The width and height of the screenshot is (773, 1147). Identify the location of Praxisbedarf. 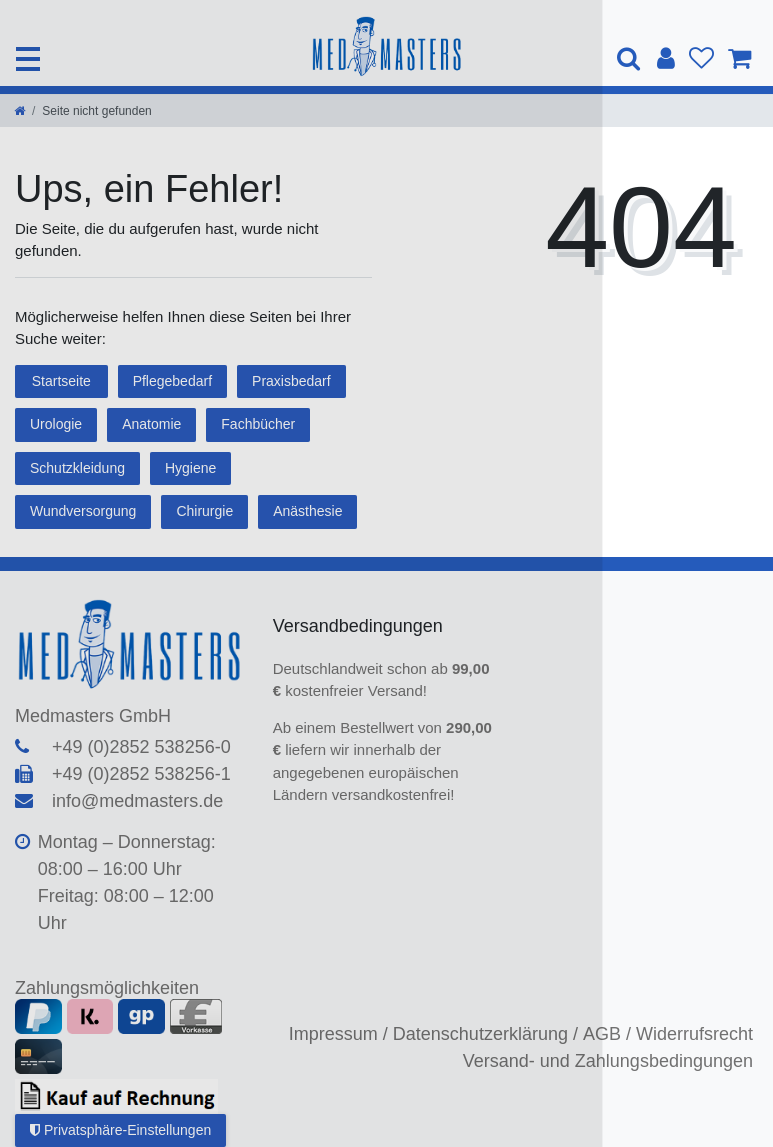
(291, 381).